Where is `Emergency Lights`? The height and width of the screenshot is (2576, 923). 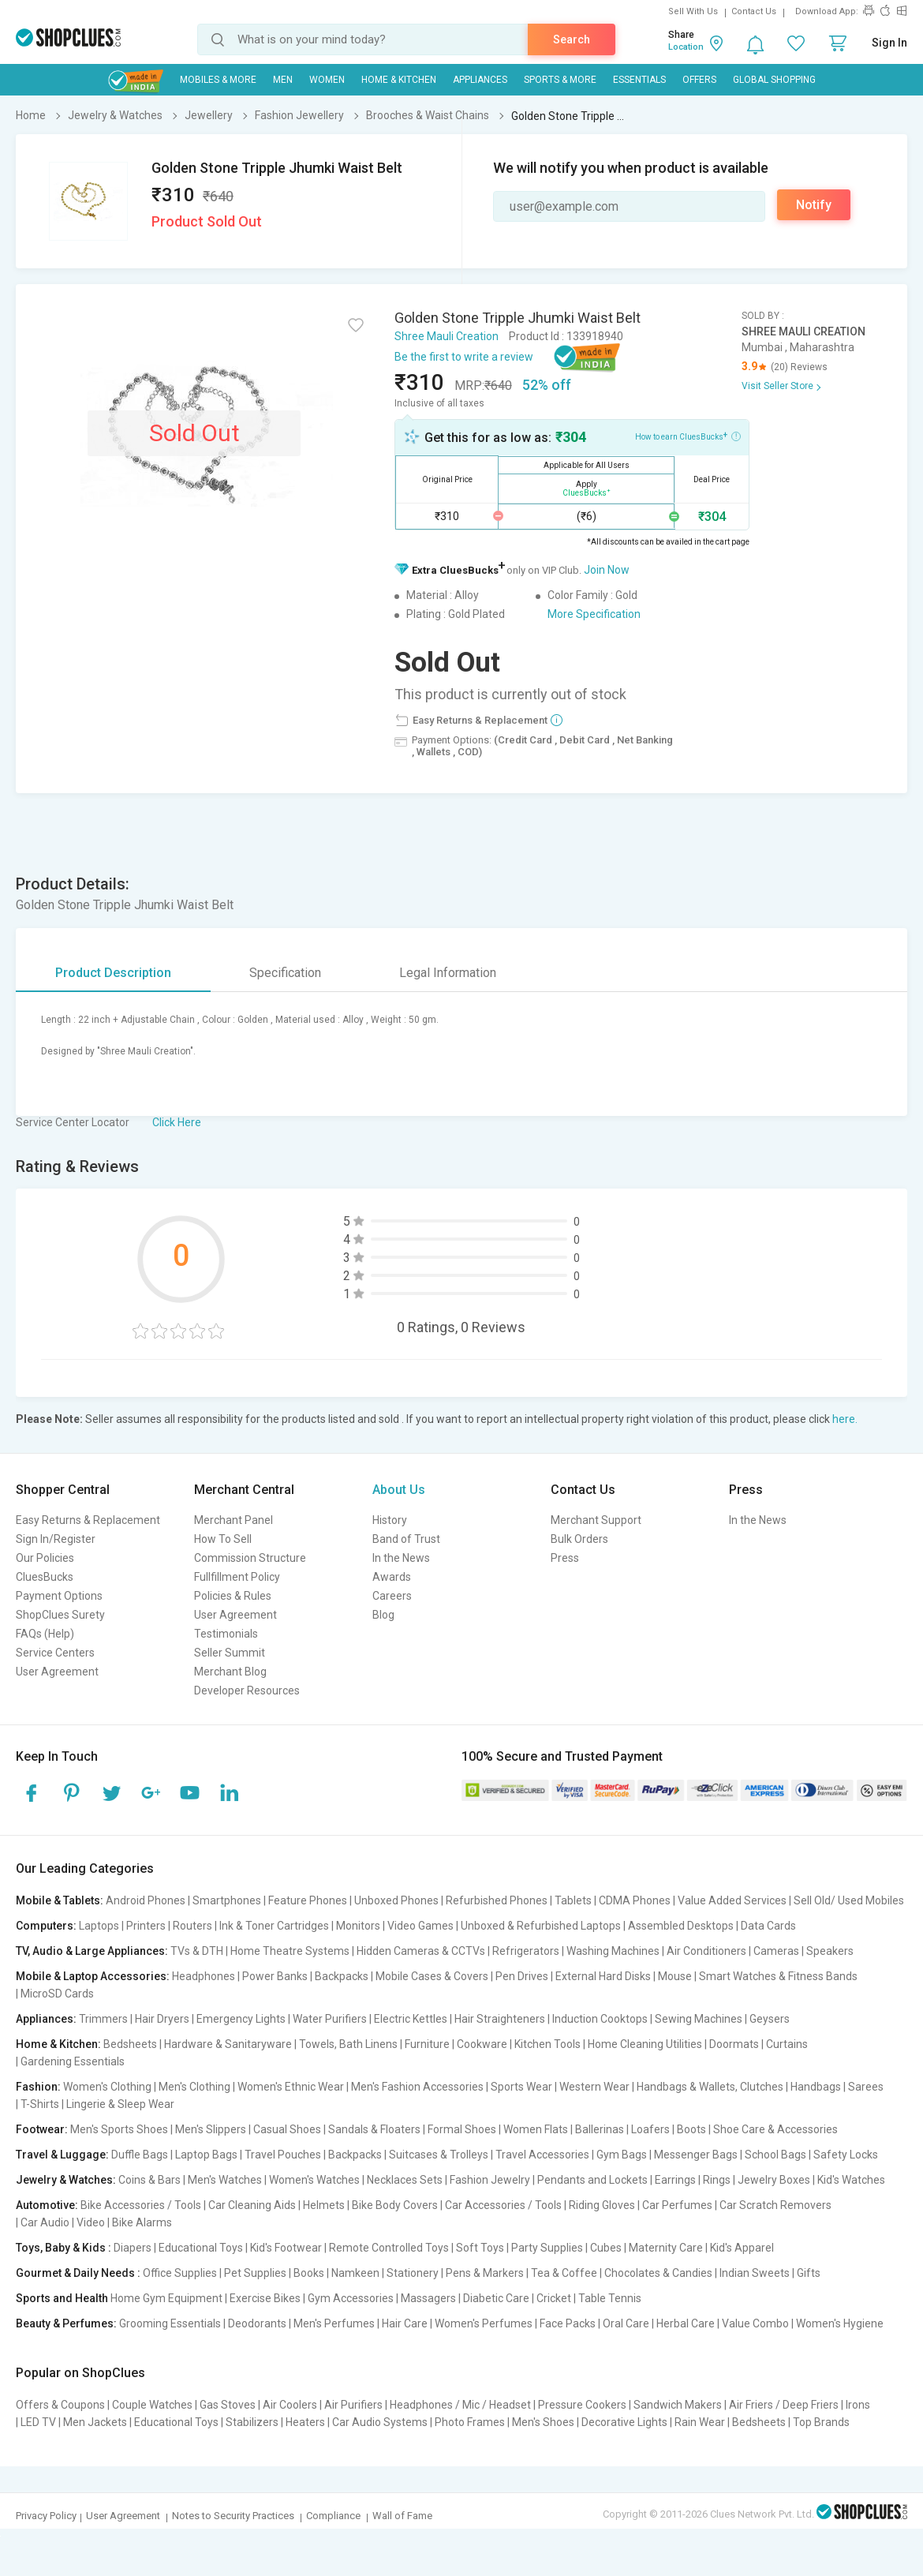
Emergency Lights is located at coordinates (241, 2018).